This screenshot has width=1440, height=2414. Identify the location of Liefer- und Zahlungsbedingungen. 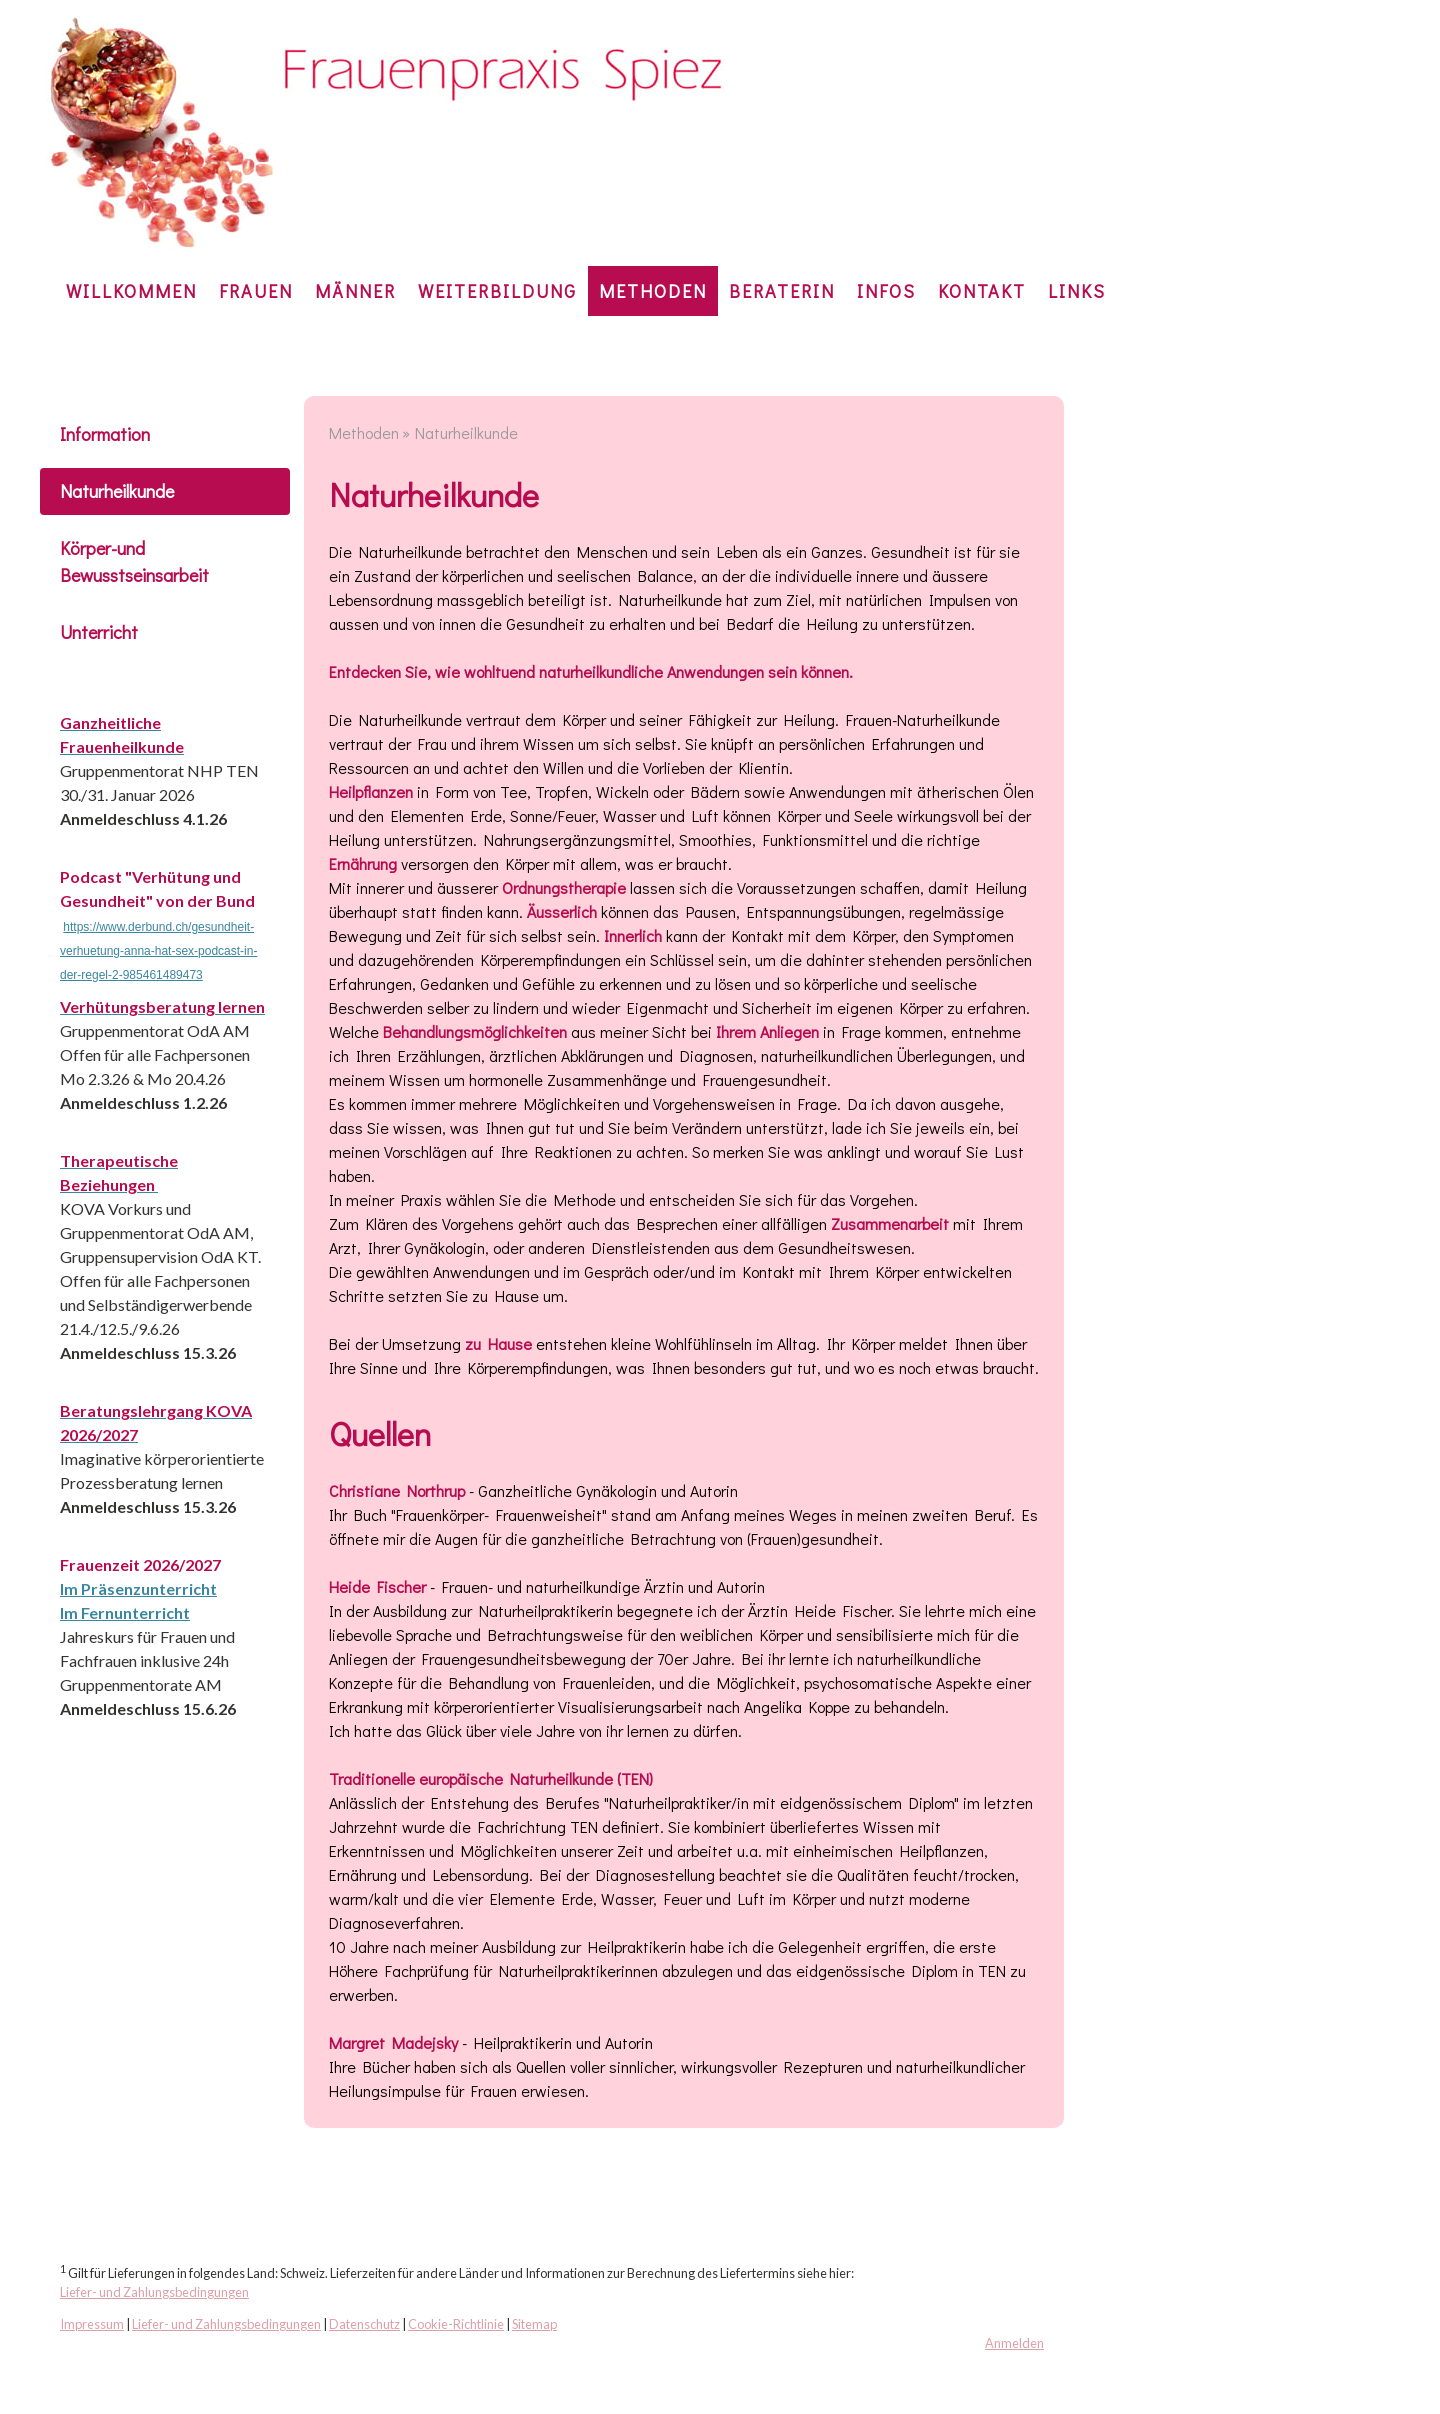
(154, 2292).